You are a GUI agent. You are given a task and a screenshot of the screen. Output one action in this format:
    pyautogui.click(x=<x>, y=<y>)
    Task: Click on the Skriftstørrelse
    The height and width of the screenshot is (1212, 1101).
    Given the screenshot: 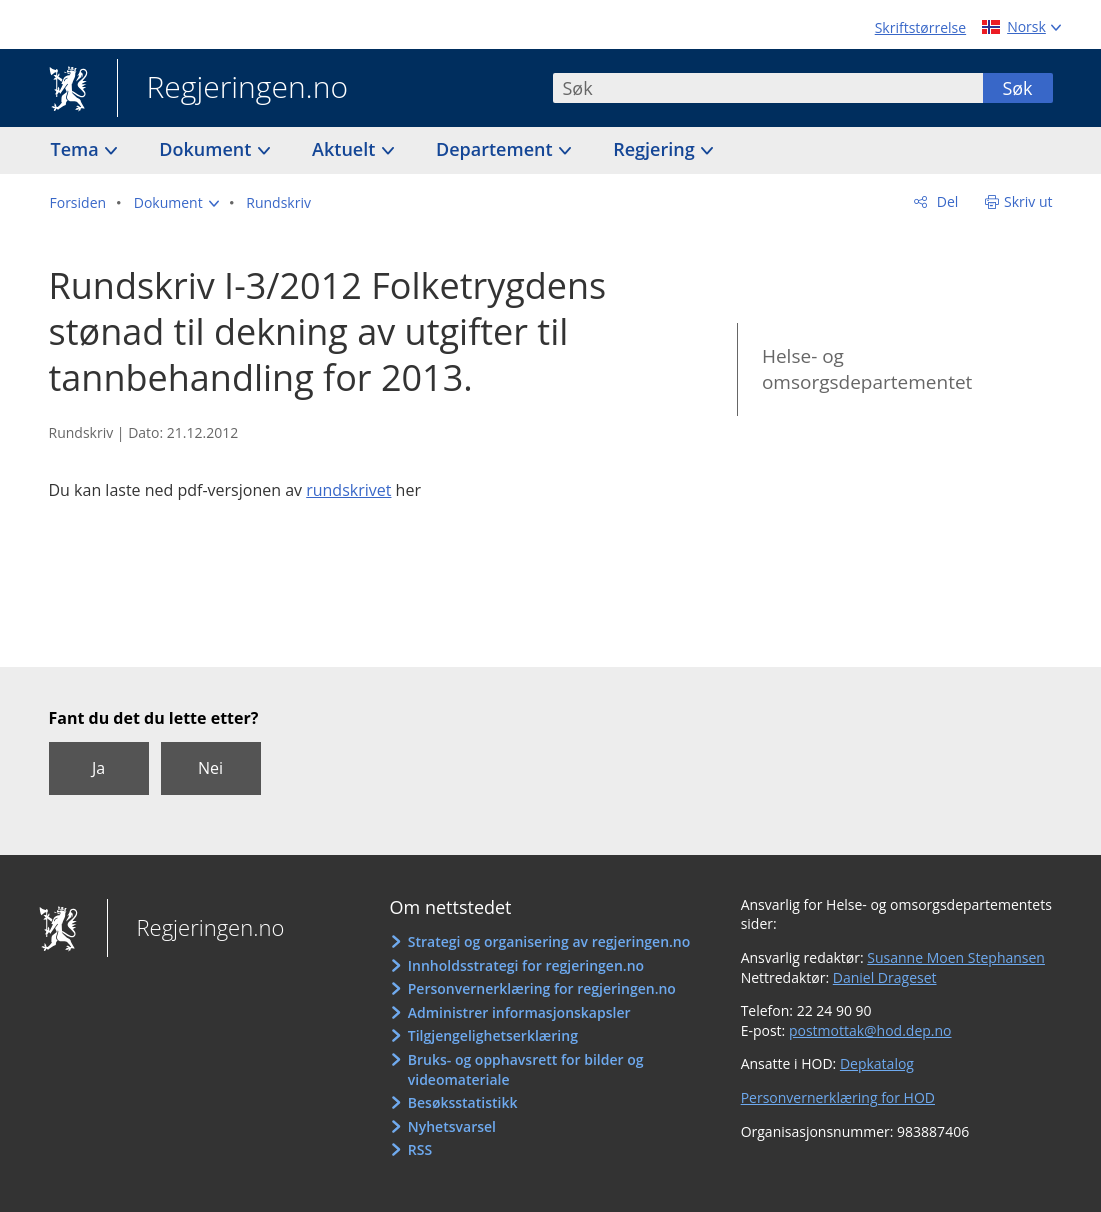 What is the action you would take?
    pyautogui.click(x=920, y=27)
    